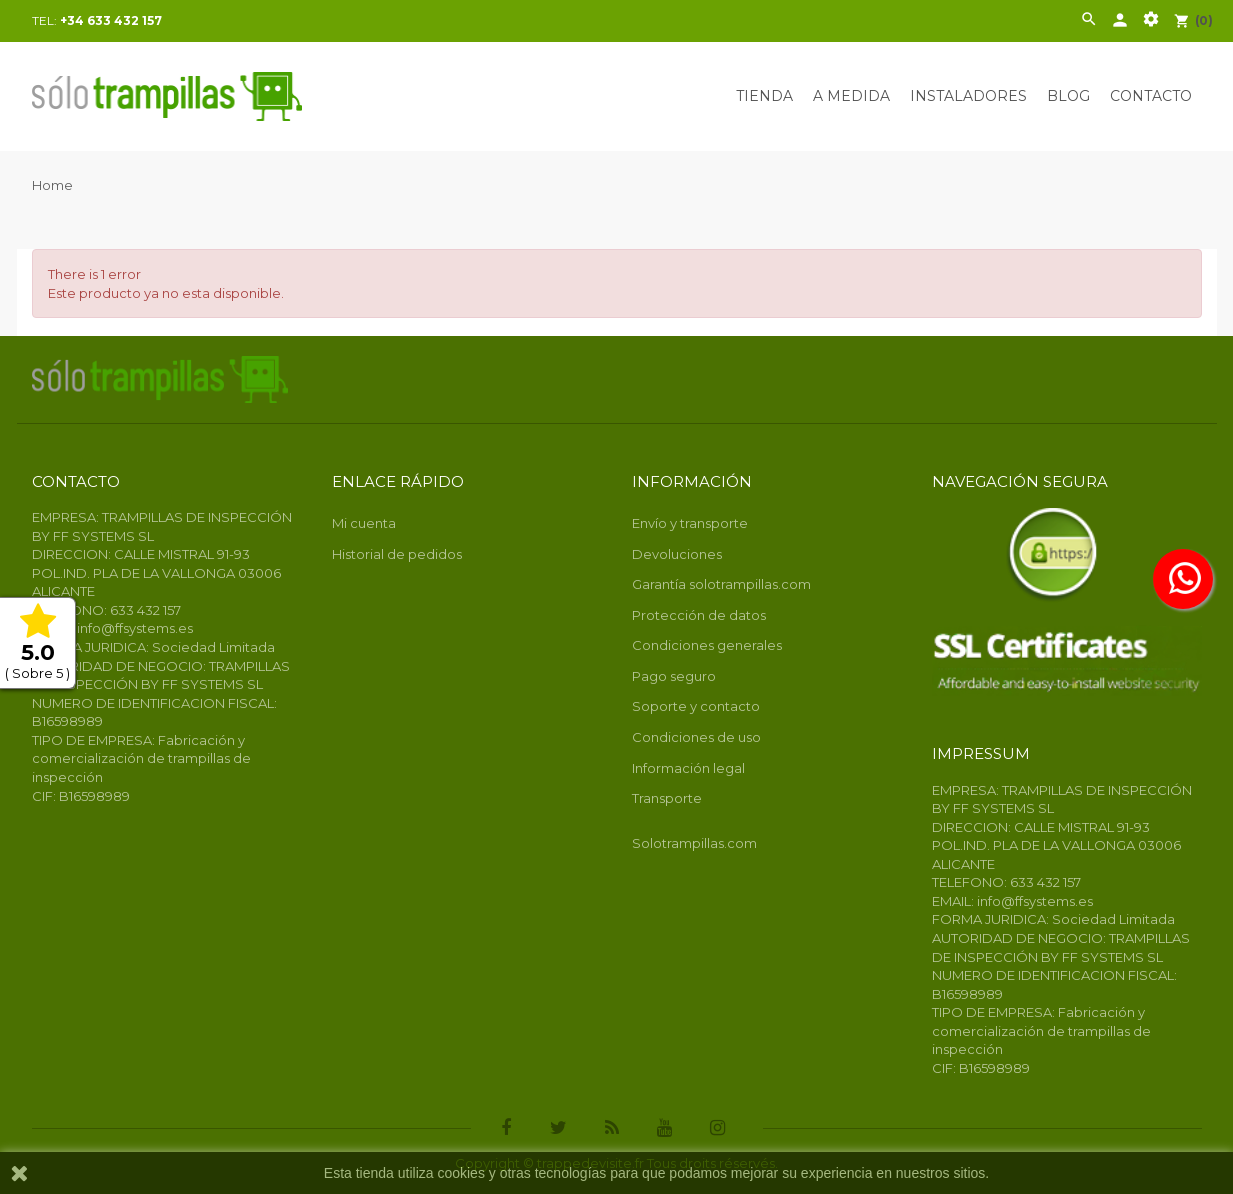  Describe the element at coordinates (52, 185) in the screenshot. I see `Home` at that location.